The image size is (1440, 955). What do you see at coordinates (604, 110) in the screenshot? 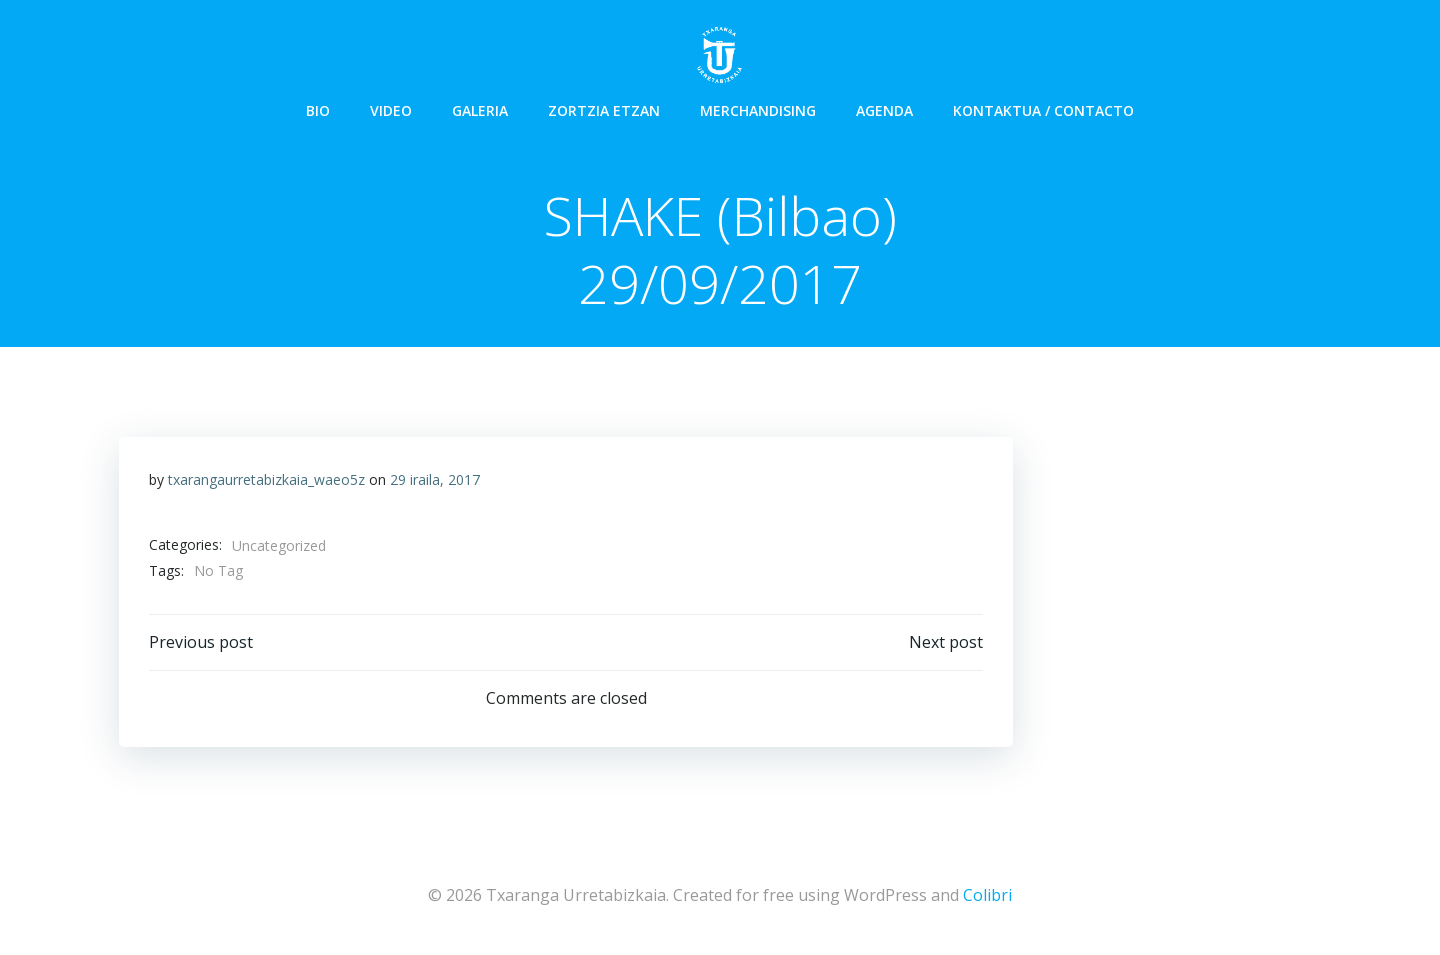
I see `Zortzia Etzan` at bounding box center [604, 110].